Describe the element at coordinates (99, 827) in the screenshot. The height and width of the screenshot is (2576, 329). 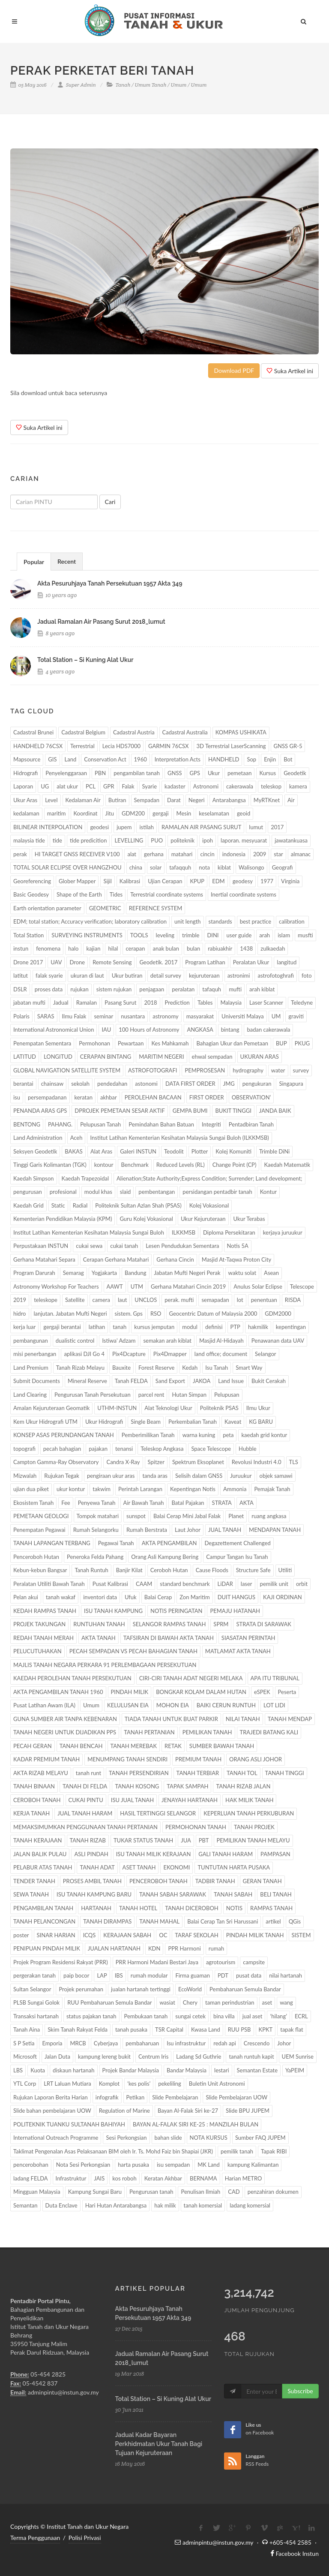
I see `geodesi` at that location.